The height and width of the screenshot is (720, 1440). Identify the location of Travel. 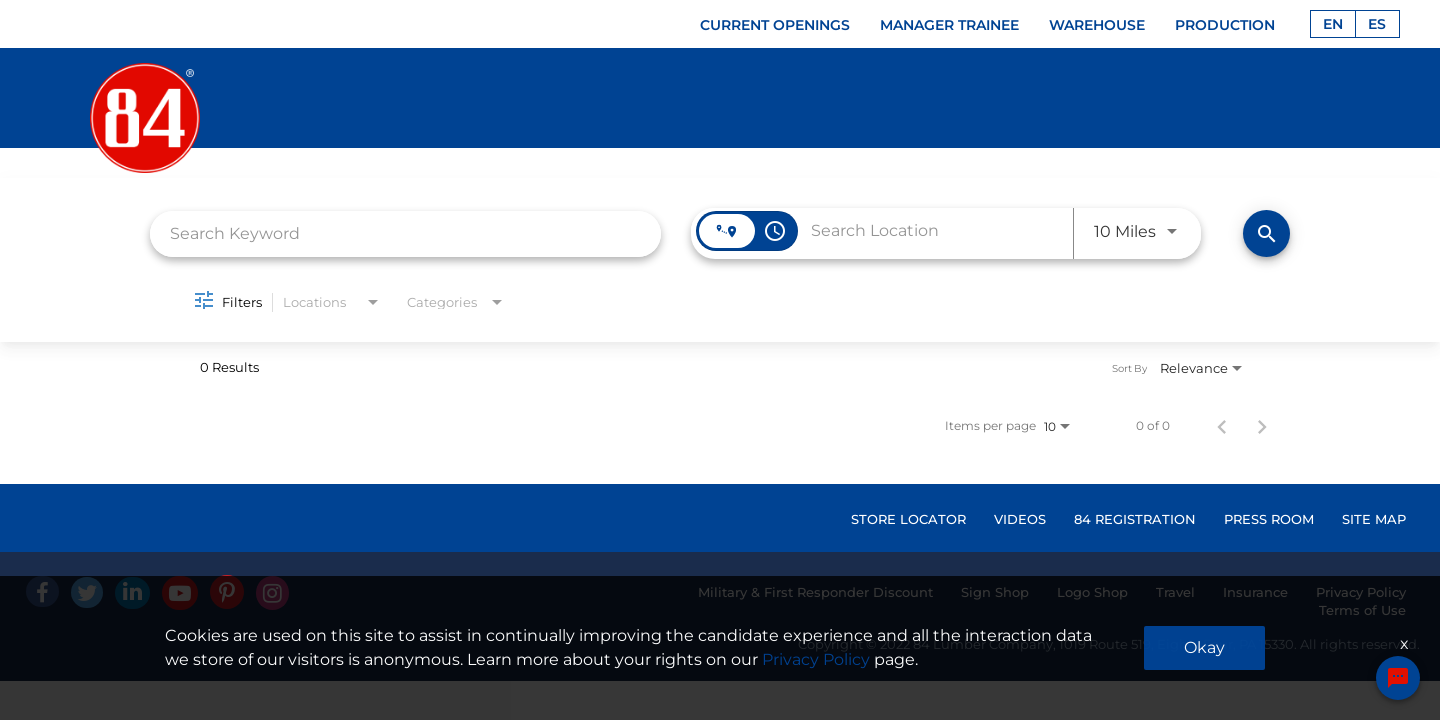
(1175, 592).